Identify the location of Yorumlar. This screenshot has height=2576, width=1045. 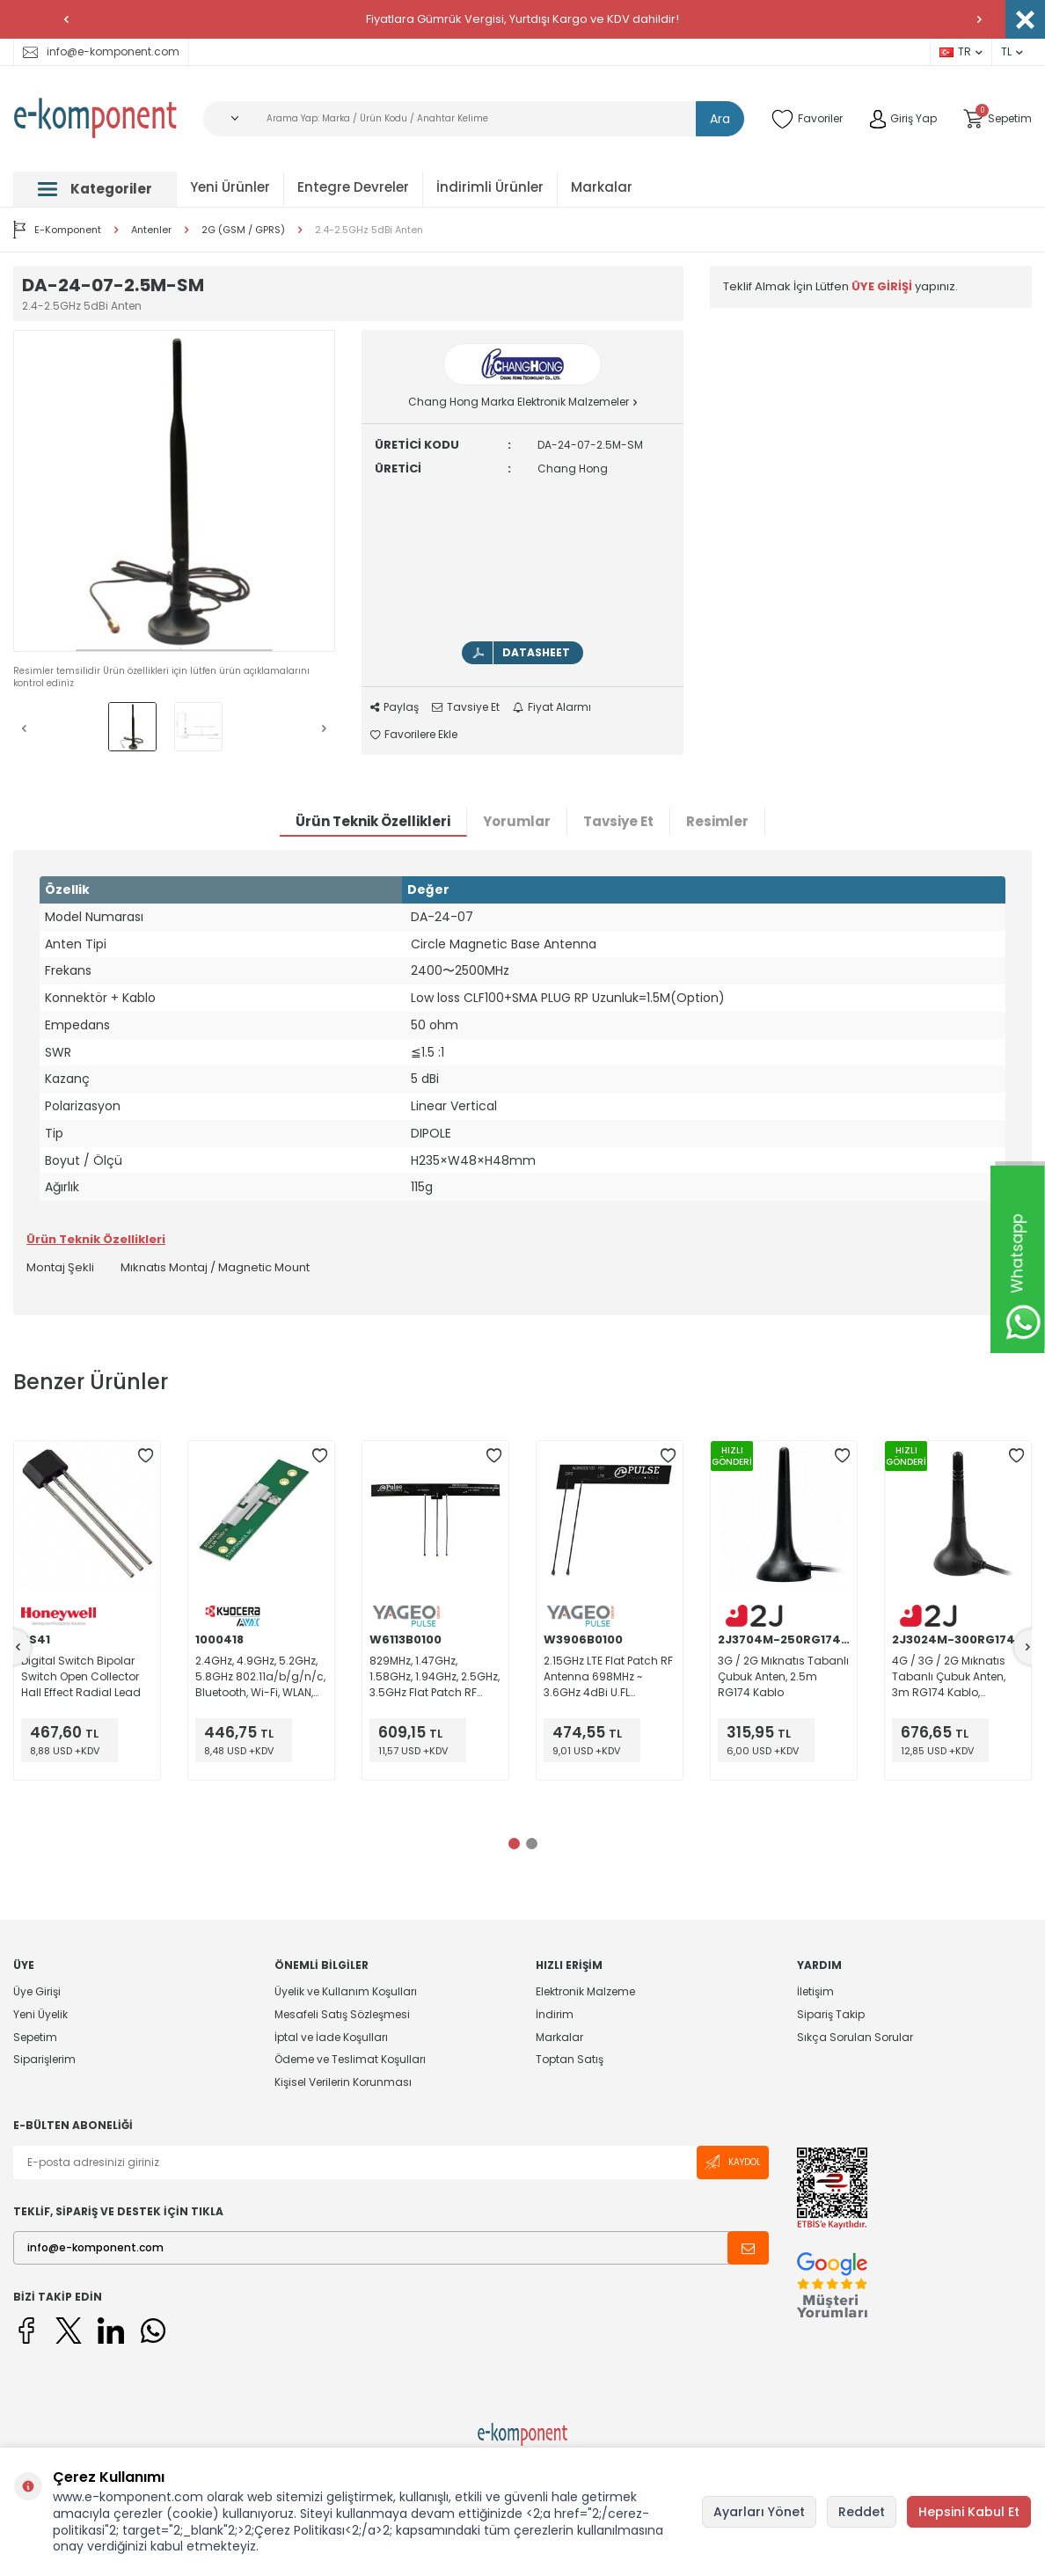
(517, 821).